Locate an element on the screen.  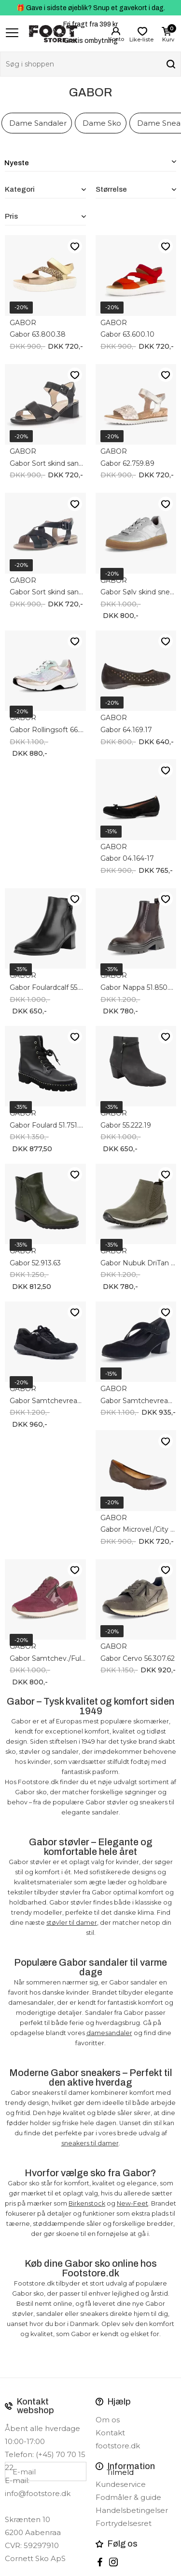
Fortrydelsesret is located at coordinates (124, 2523).